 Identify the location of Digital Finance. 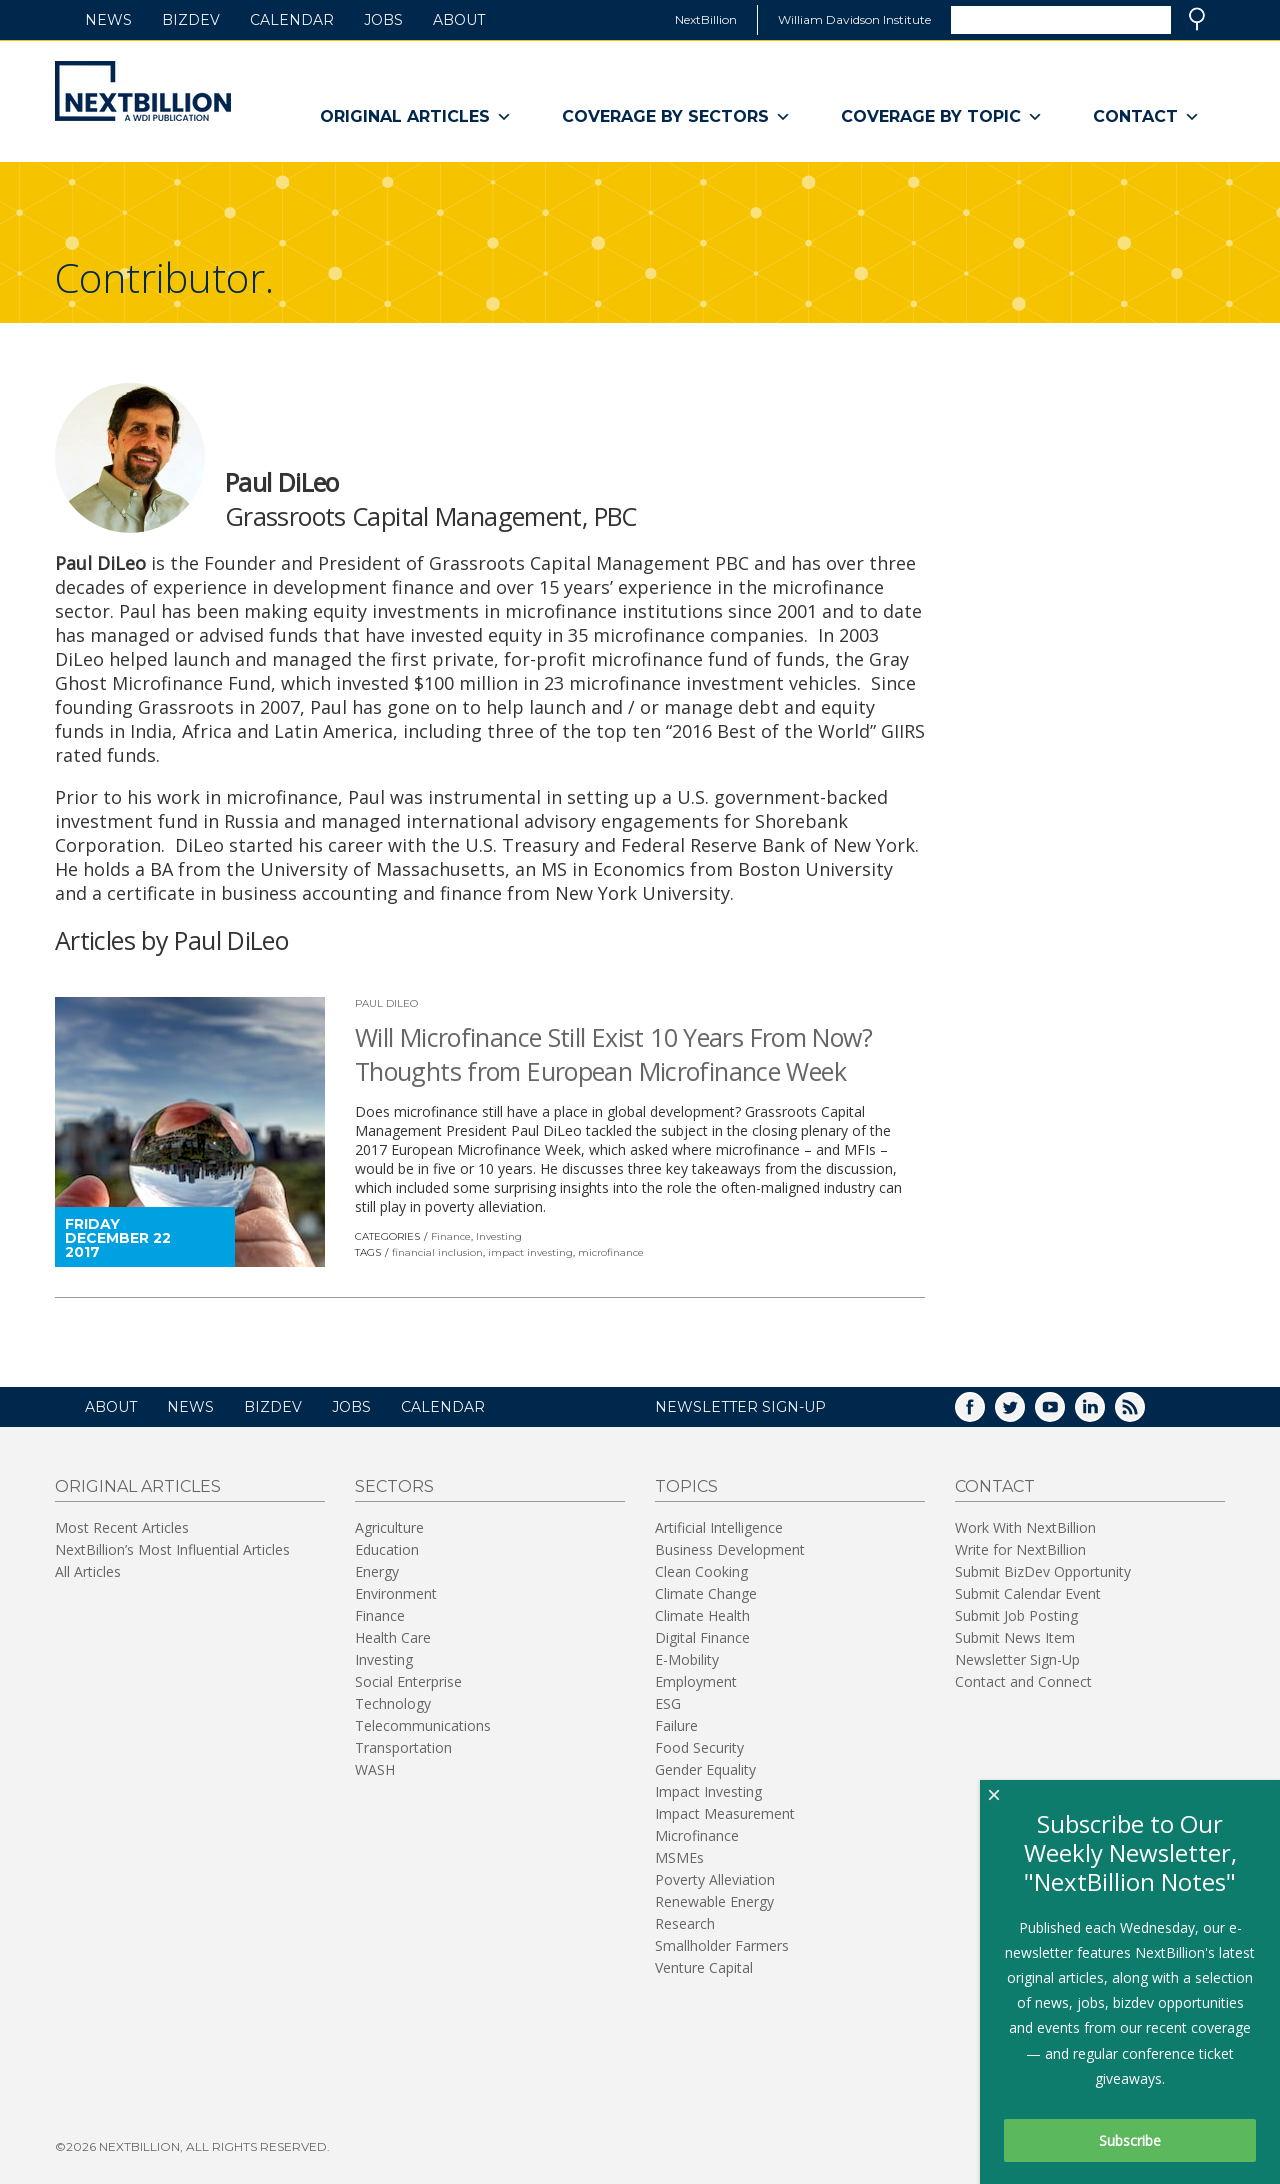
(702, 1637).